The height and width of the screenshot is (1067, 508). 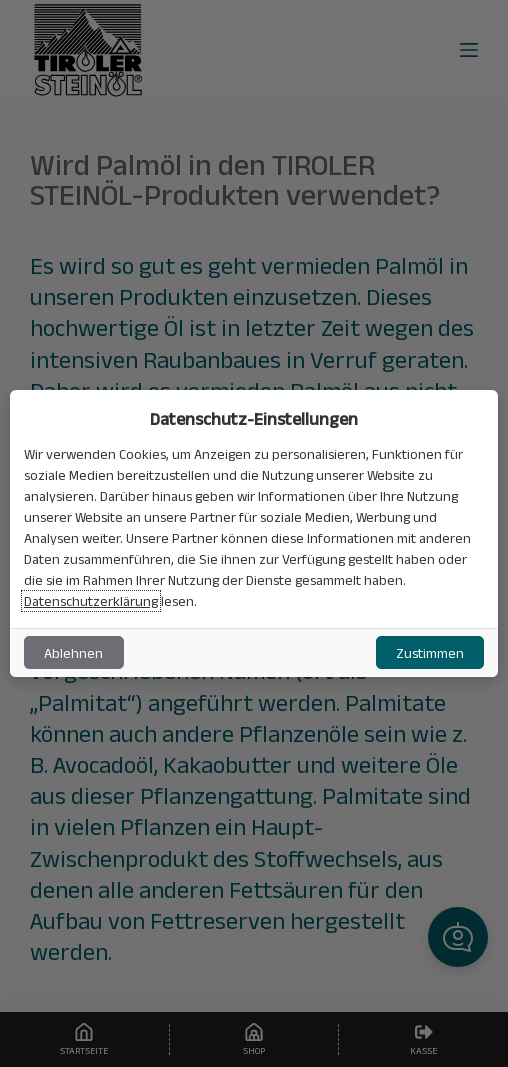 What do you see at coordinates (91, 601) in the screenshot?
I see `Datenschutzerklärung` at bounding box center [91, 601].